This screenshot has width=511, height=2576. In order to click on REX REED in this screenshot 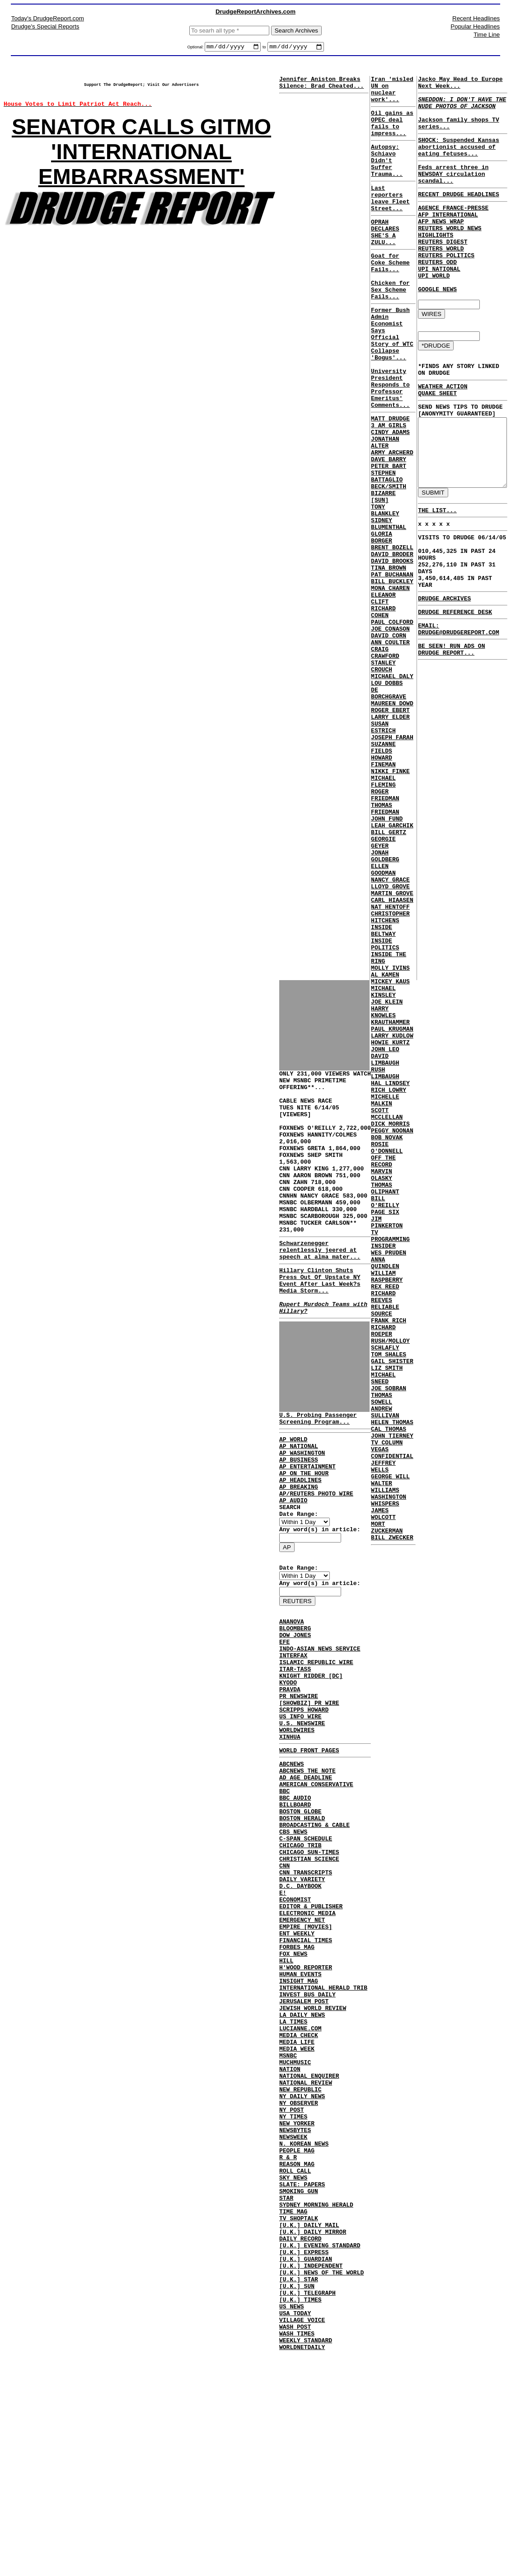, I will do `click(384, 1521)`.